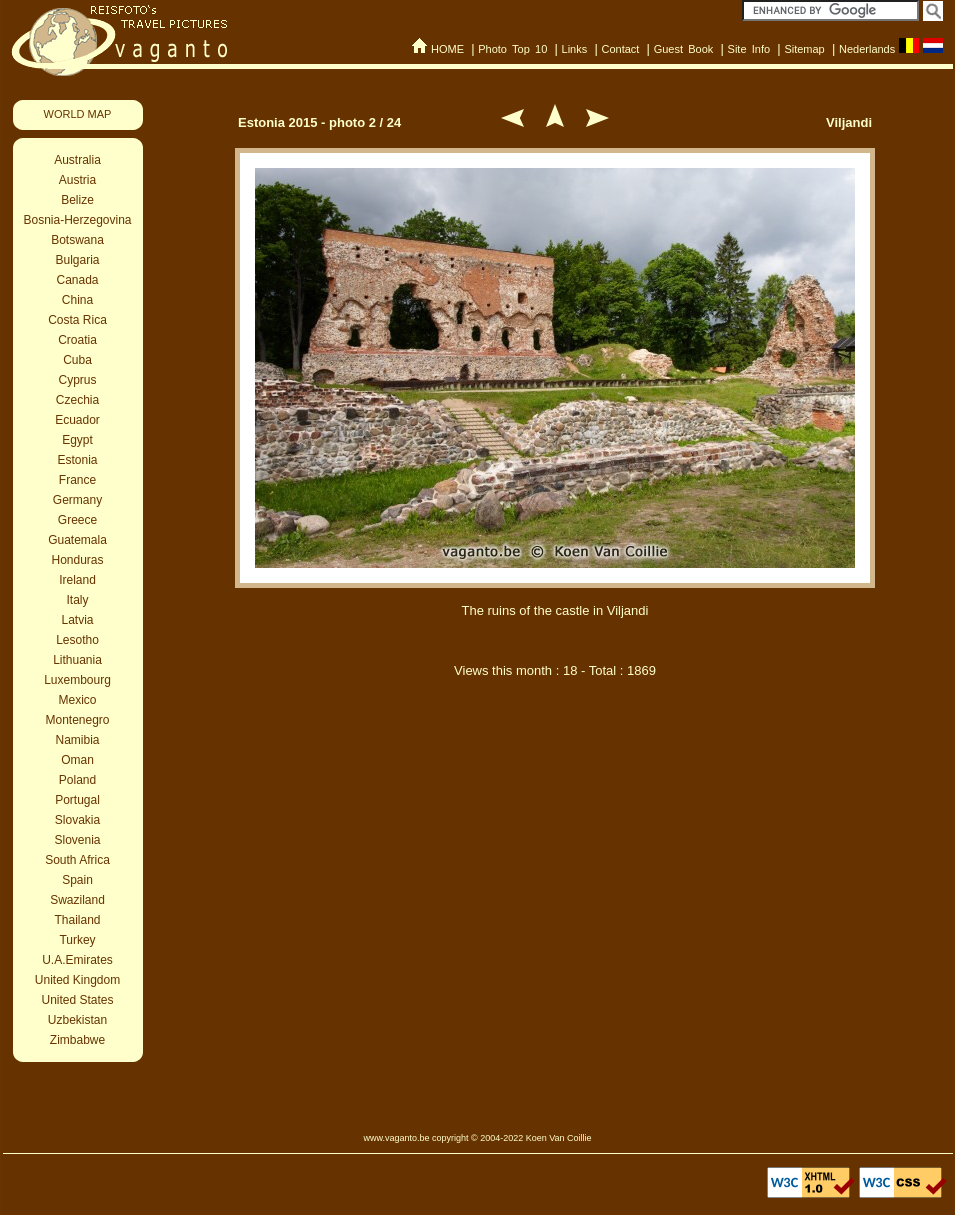 The image size is (955, 1215). I want to click on Guest Book, so click(684, 49).